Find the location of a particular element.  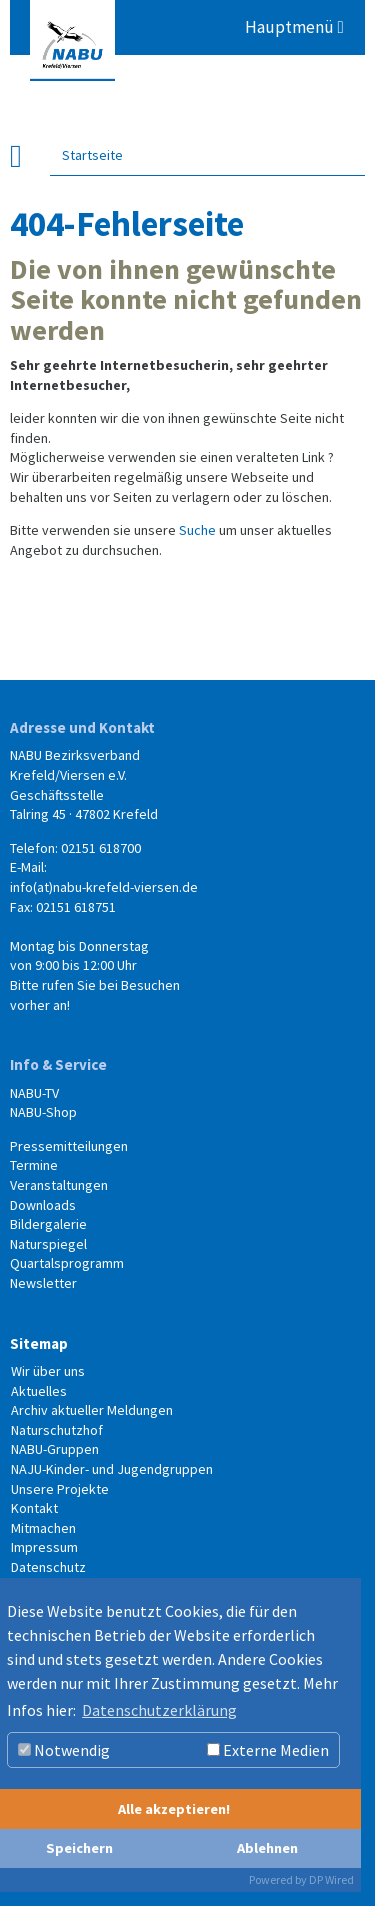

Wir über uns is located at coordinates (48, 1371).